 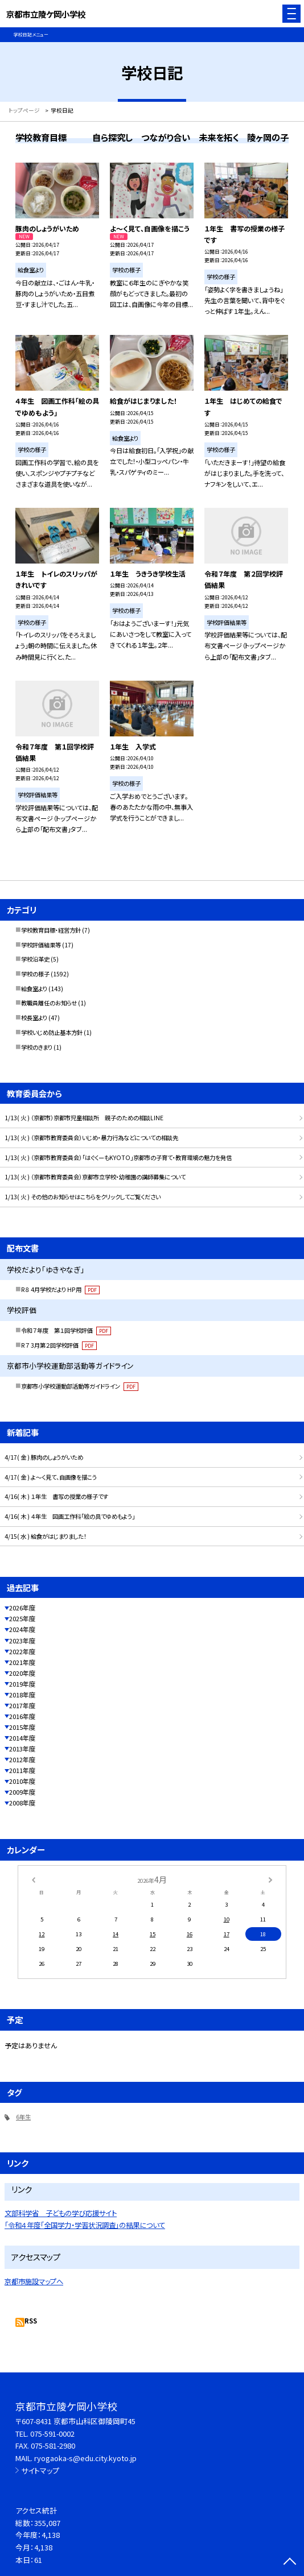 What do you see at coordinates (22, 1618) in the screenshot?
I see `2025年度` at bounding box center [22, 1618].